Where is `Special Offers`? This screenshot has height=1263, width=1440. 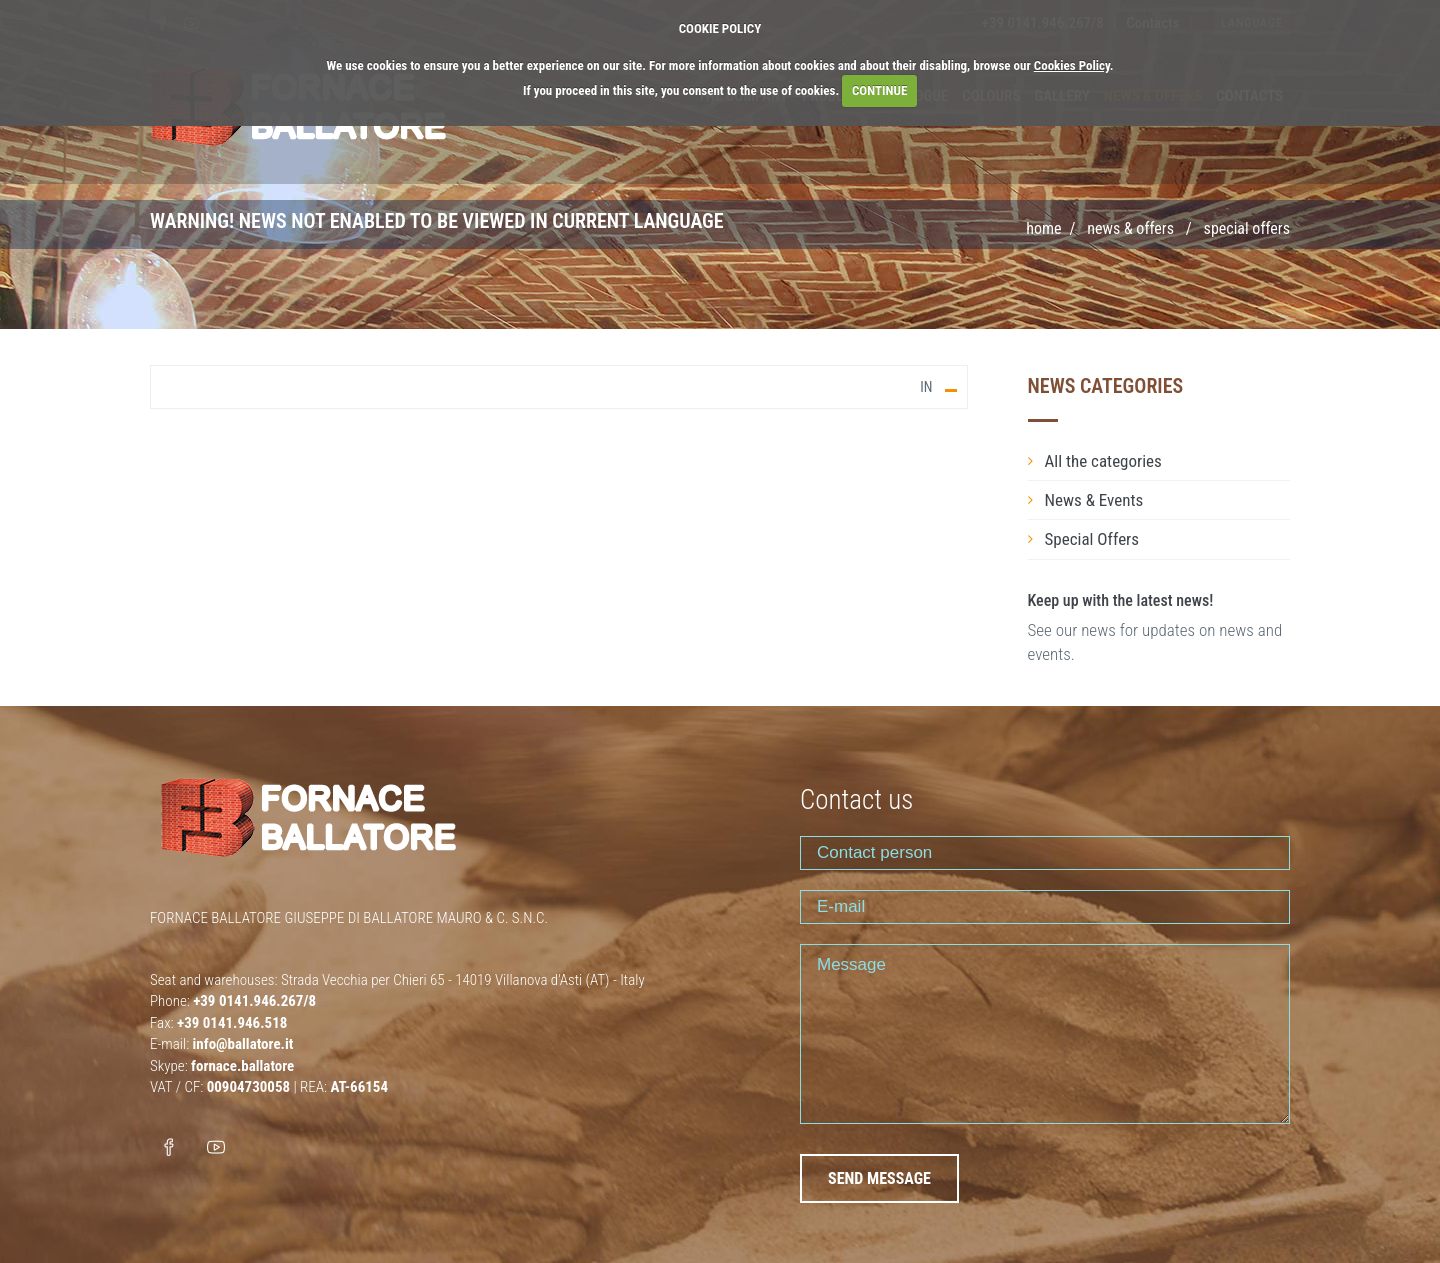 Special Offers is located at coordinates (1092, 539).